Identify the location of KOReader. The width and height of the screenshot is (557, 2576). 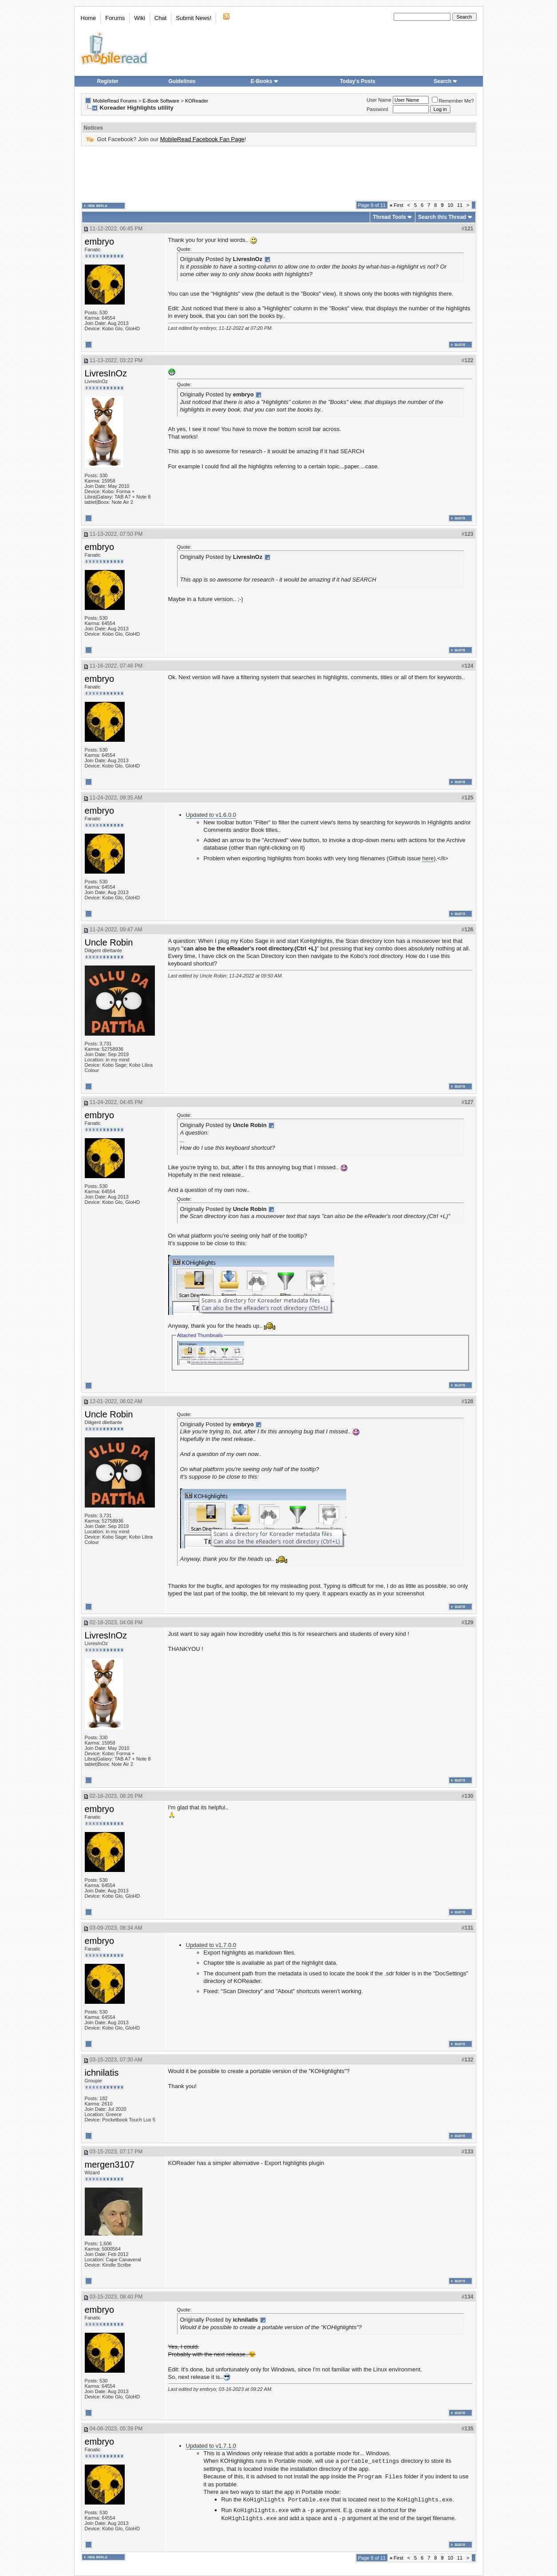
(196, 100).